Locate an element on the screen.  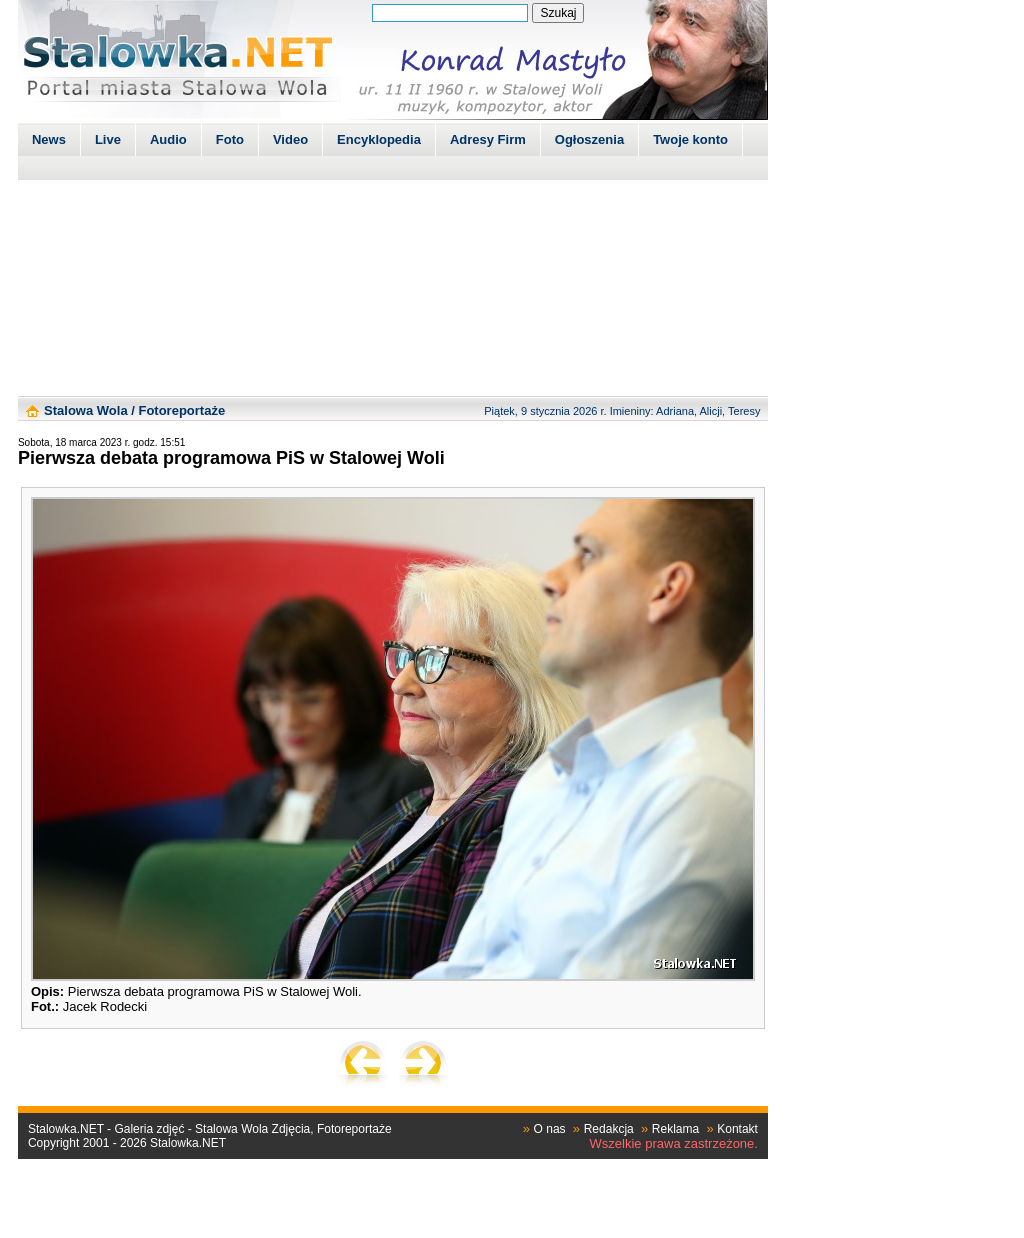
Reklama is located at coordinates (675, 1129).